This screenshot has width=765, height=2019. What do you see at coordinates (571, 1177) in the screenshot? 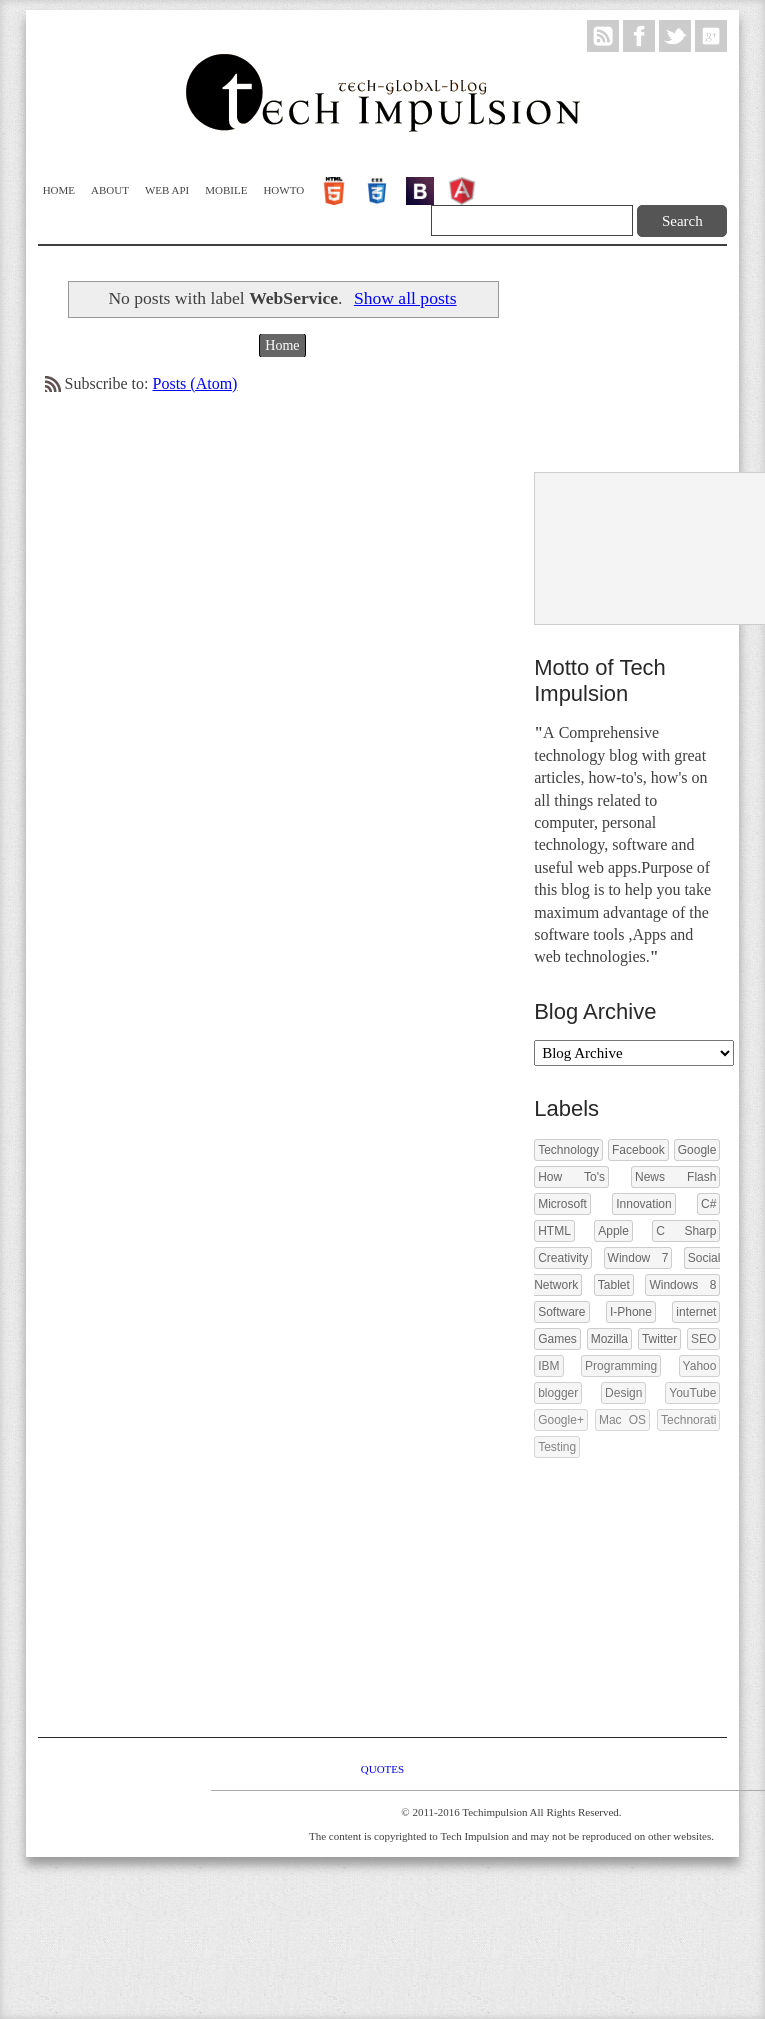
I see `How To's` at bounding box center [571, 1177].